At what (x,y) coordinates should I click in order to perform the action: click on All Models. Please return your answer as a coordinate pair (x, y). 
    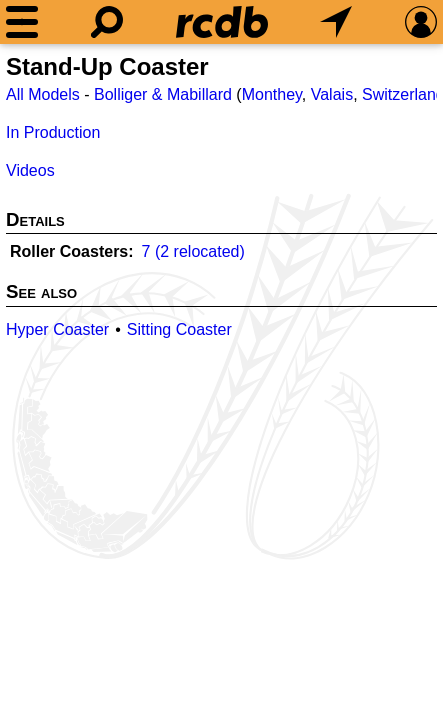
    Looking at the image, I should click on (43, 94).